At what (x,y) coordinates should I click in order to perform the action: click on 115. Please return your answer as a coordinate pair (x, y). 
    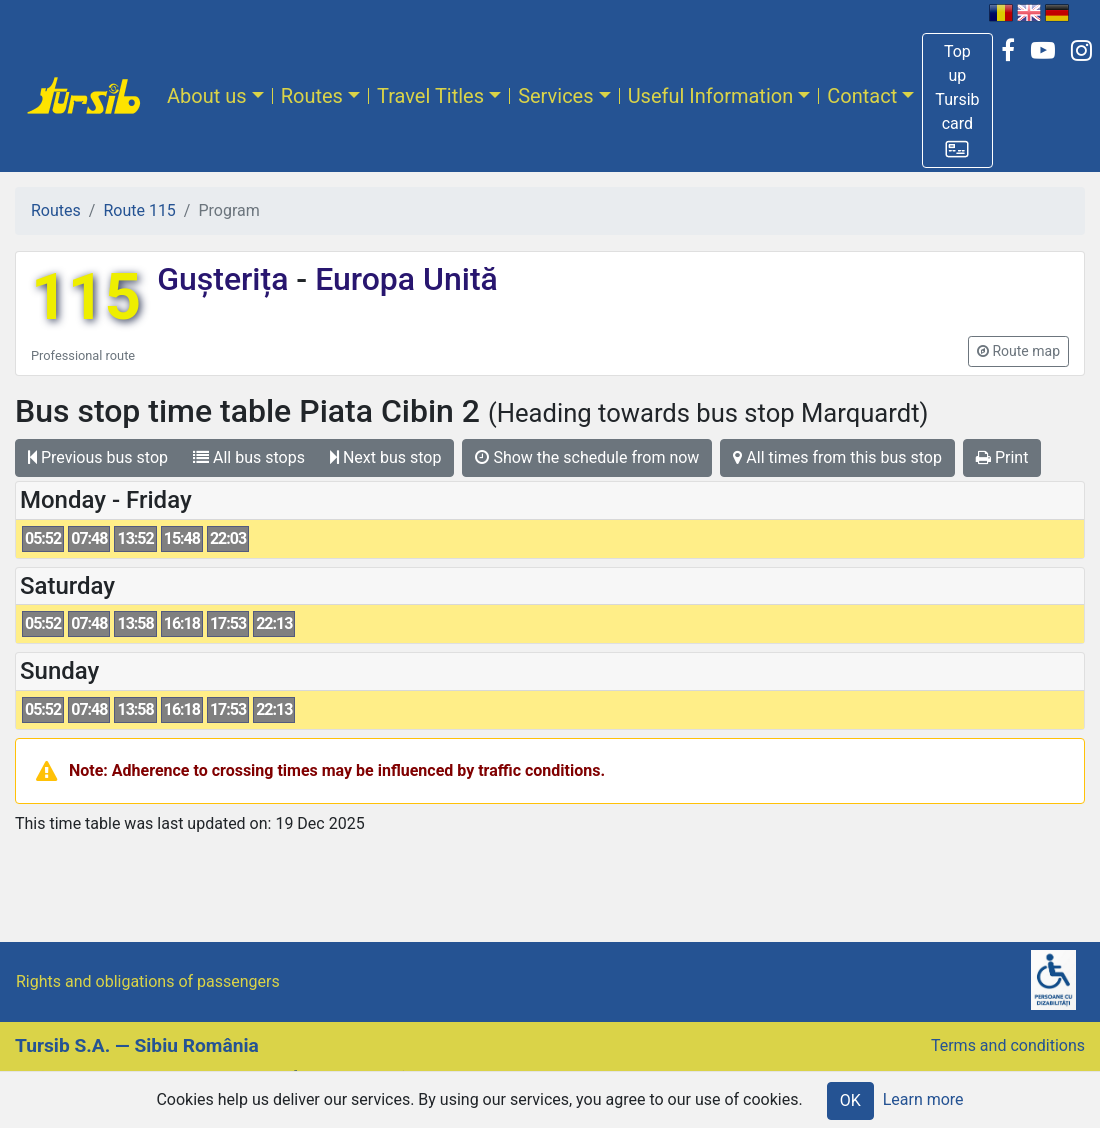
    Looking at the image, I should click on (86, 297).